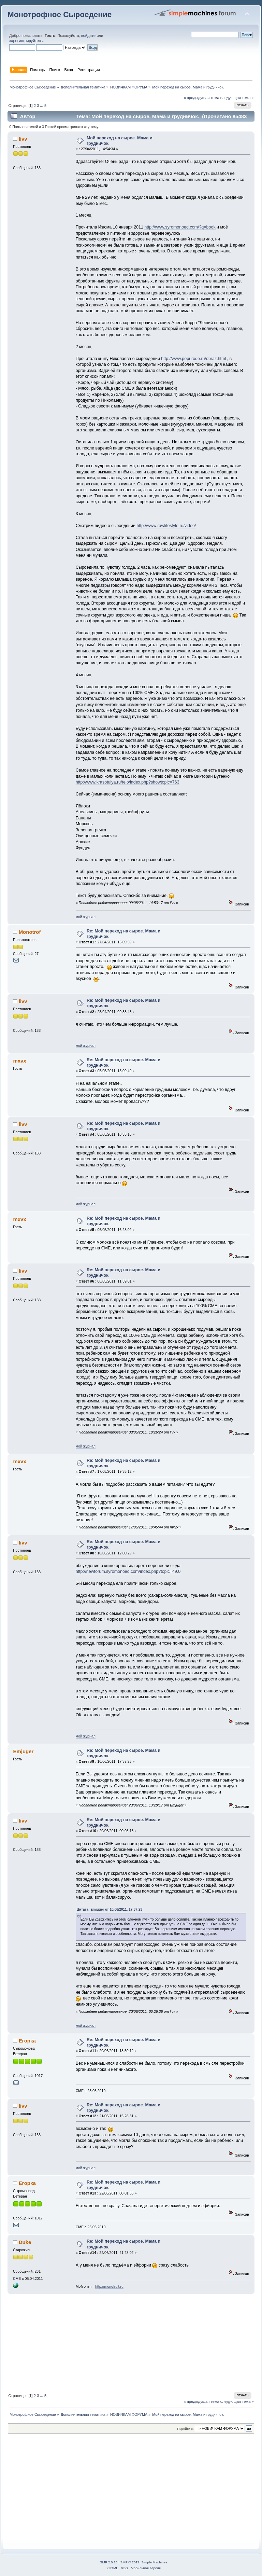  What do you see at coordinates (30, 932) in the screenshot?
I see `Monotrof` at bounding box center [30, 932].